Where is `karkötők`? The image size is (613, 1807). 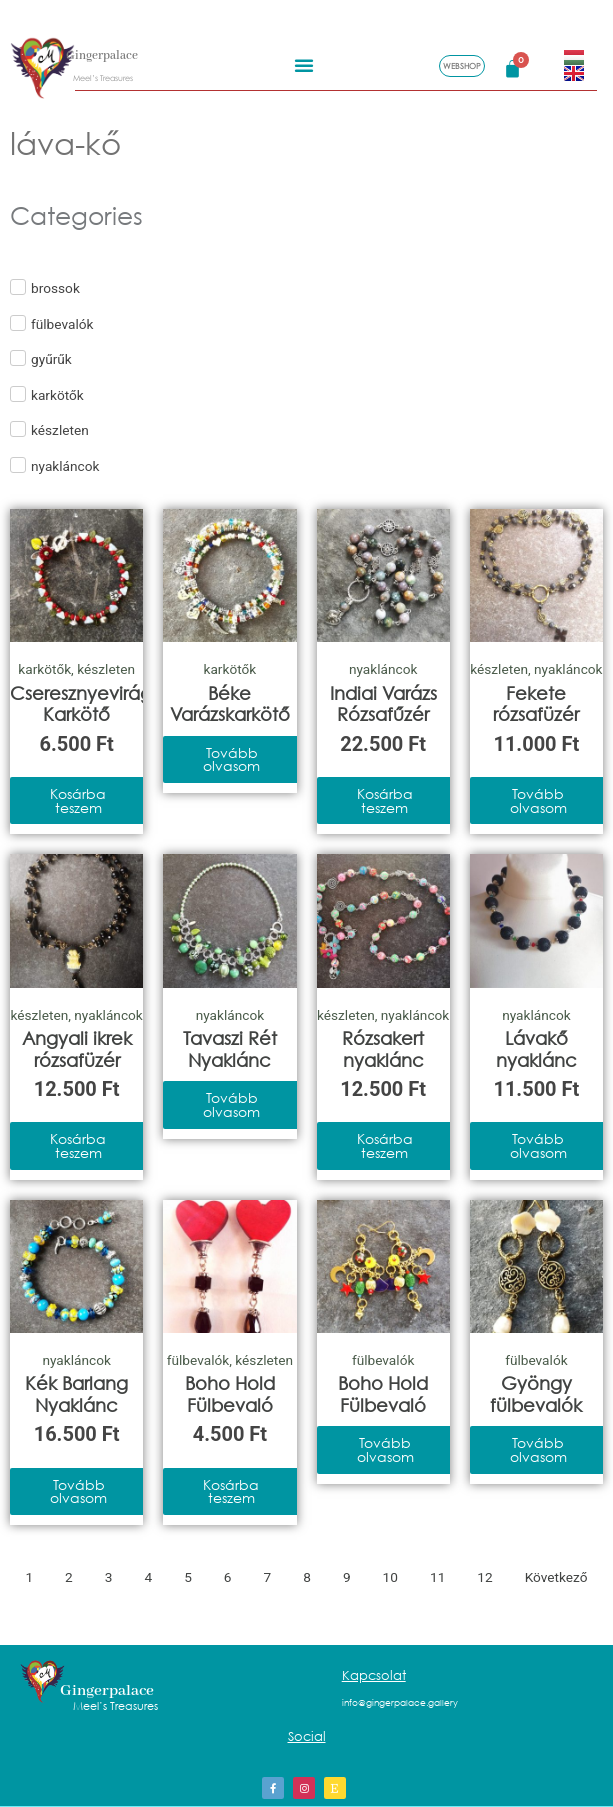 karkötők is located at coordinates (44, 669).